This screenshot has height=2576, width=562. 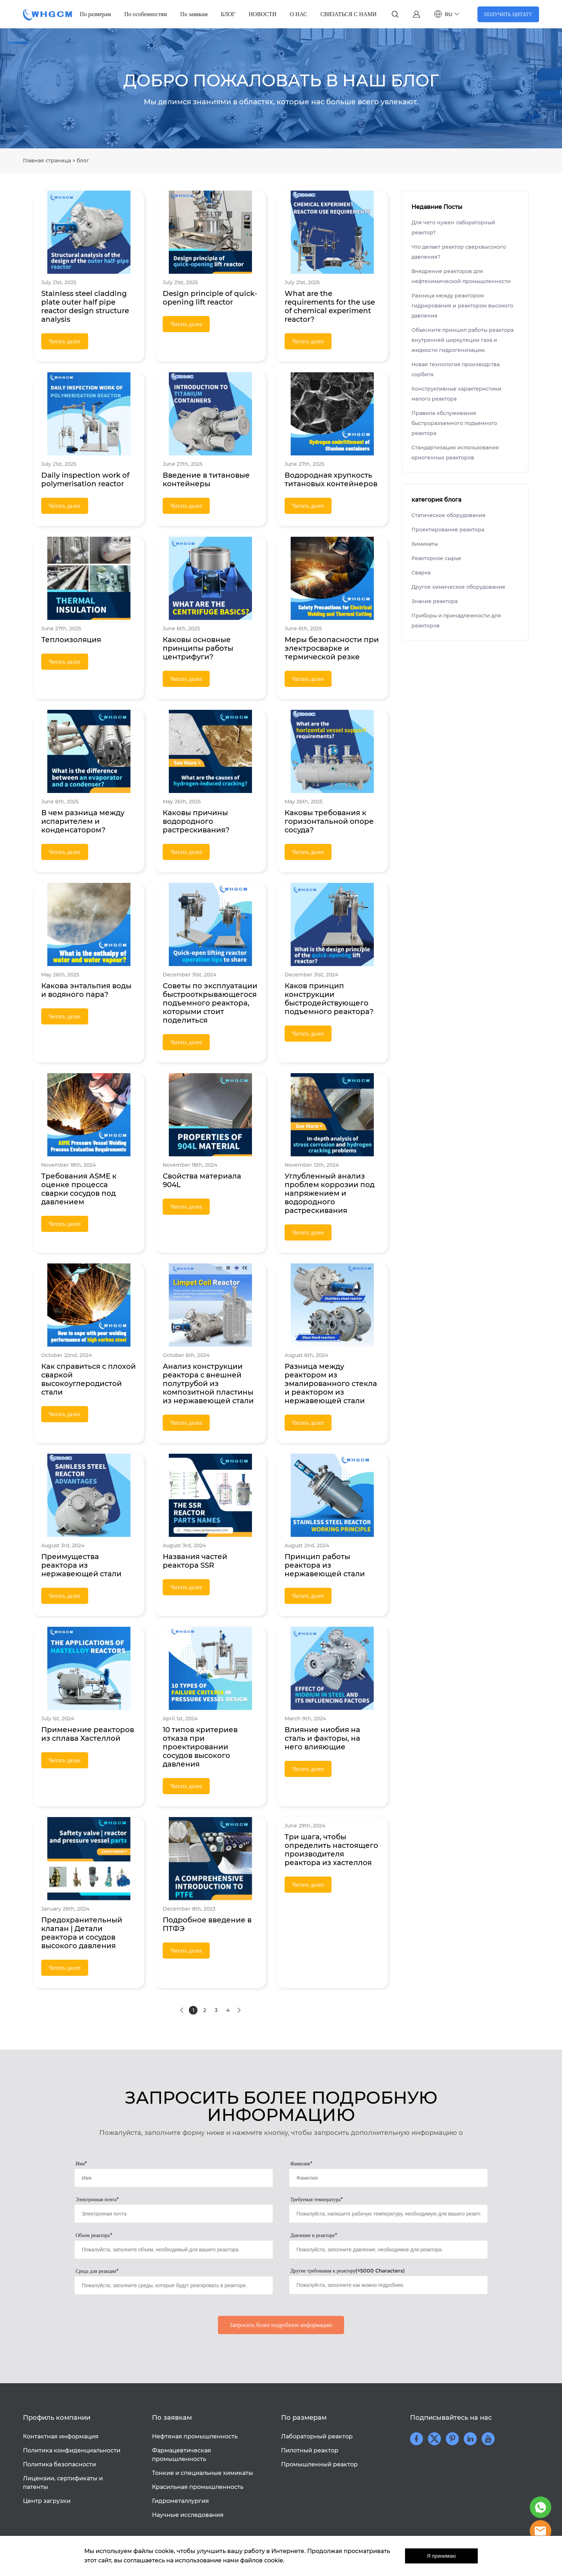 What do you see at coordinates (388, 2285) in the screenshot?
I see `[Field[21]]` at bounding box center [388, 2285].